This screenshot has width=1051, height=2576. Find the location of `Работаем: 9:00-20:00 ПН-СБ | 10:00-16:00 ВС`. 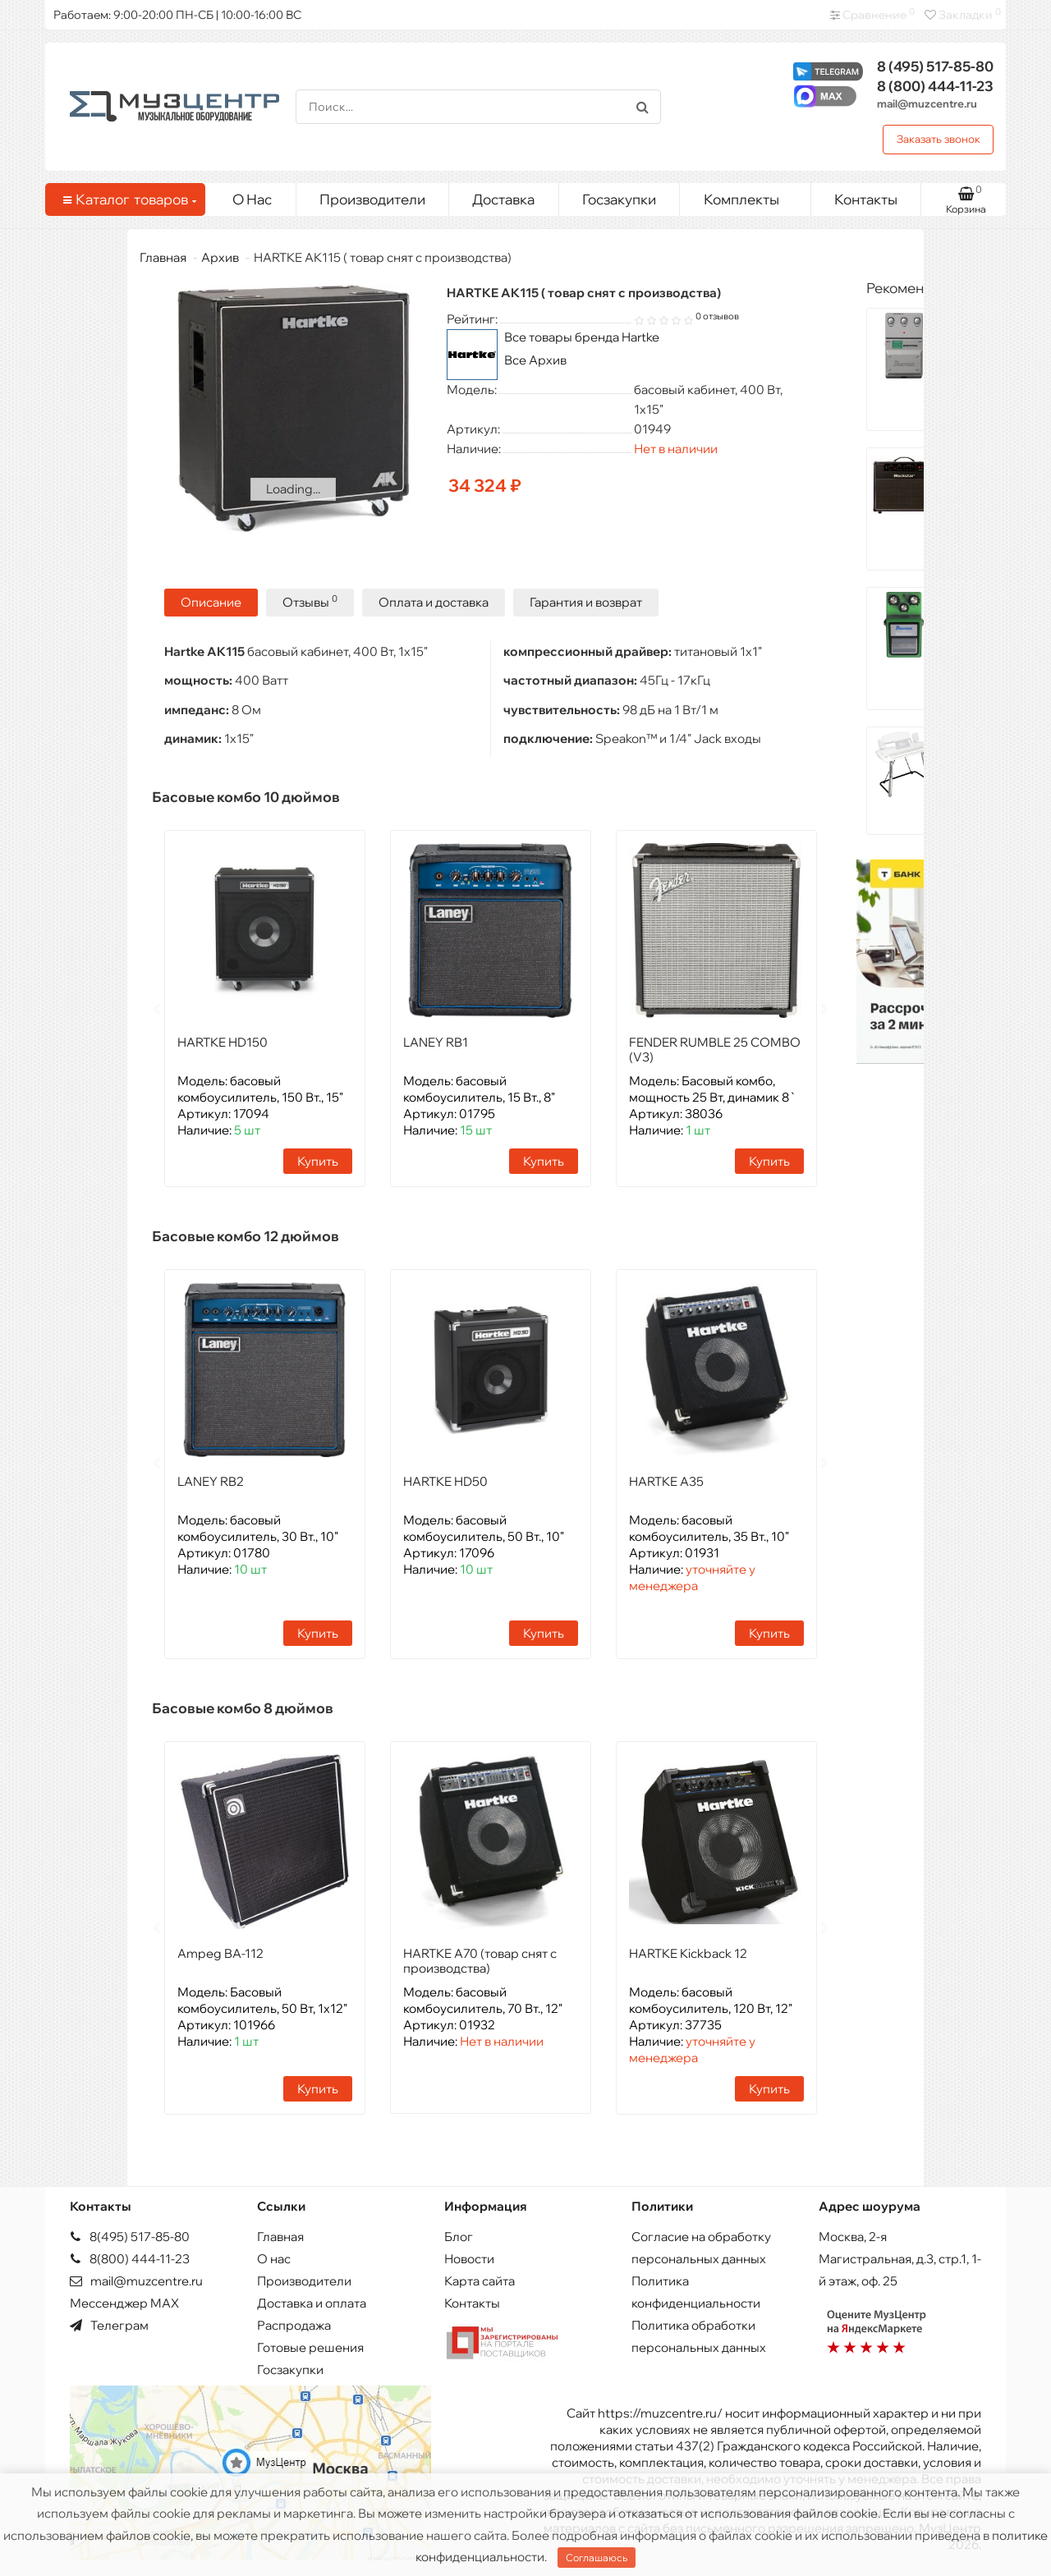

Работаем: 9:00-20:00 ПН-СБ | 10:00-16:00 ВС is located at coordinates (177, 14).